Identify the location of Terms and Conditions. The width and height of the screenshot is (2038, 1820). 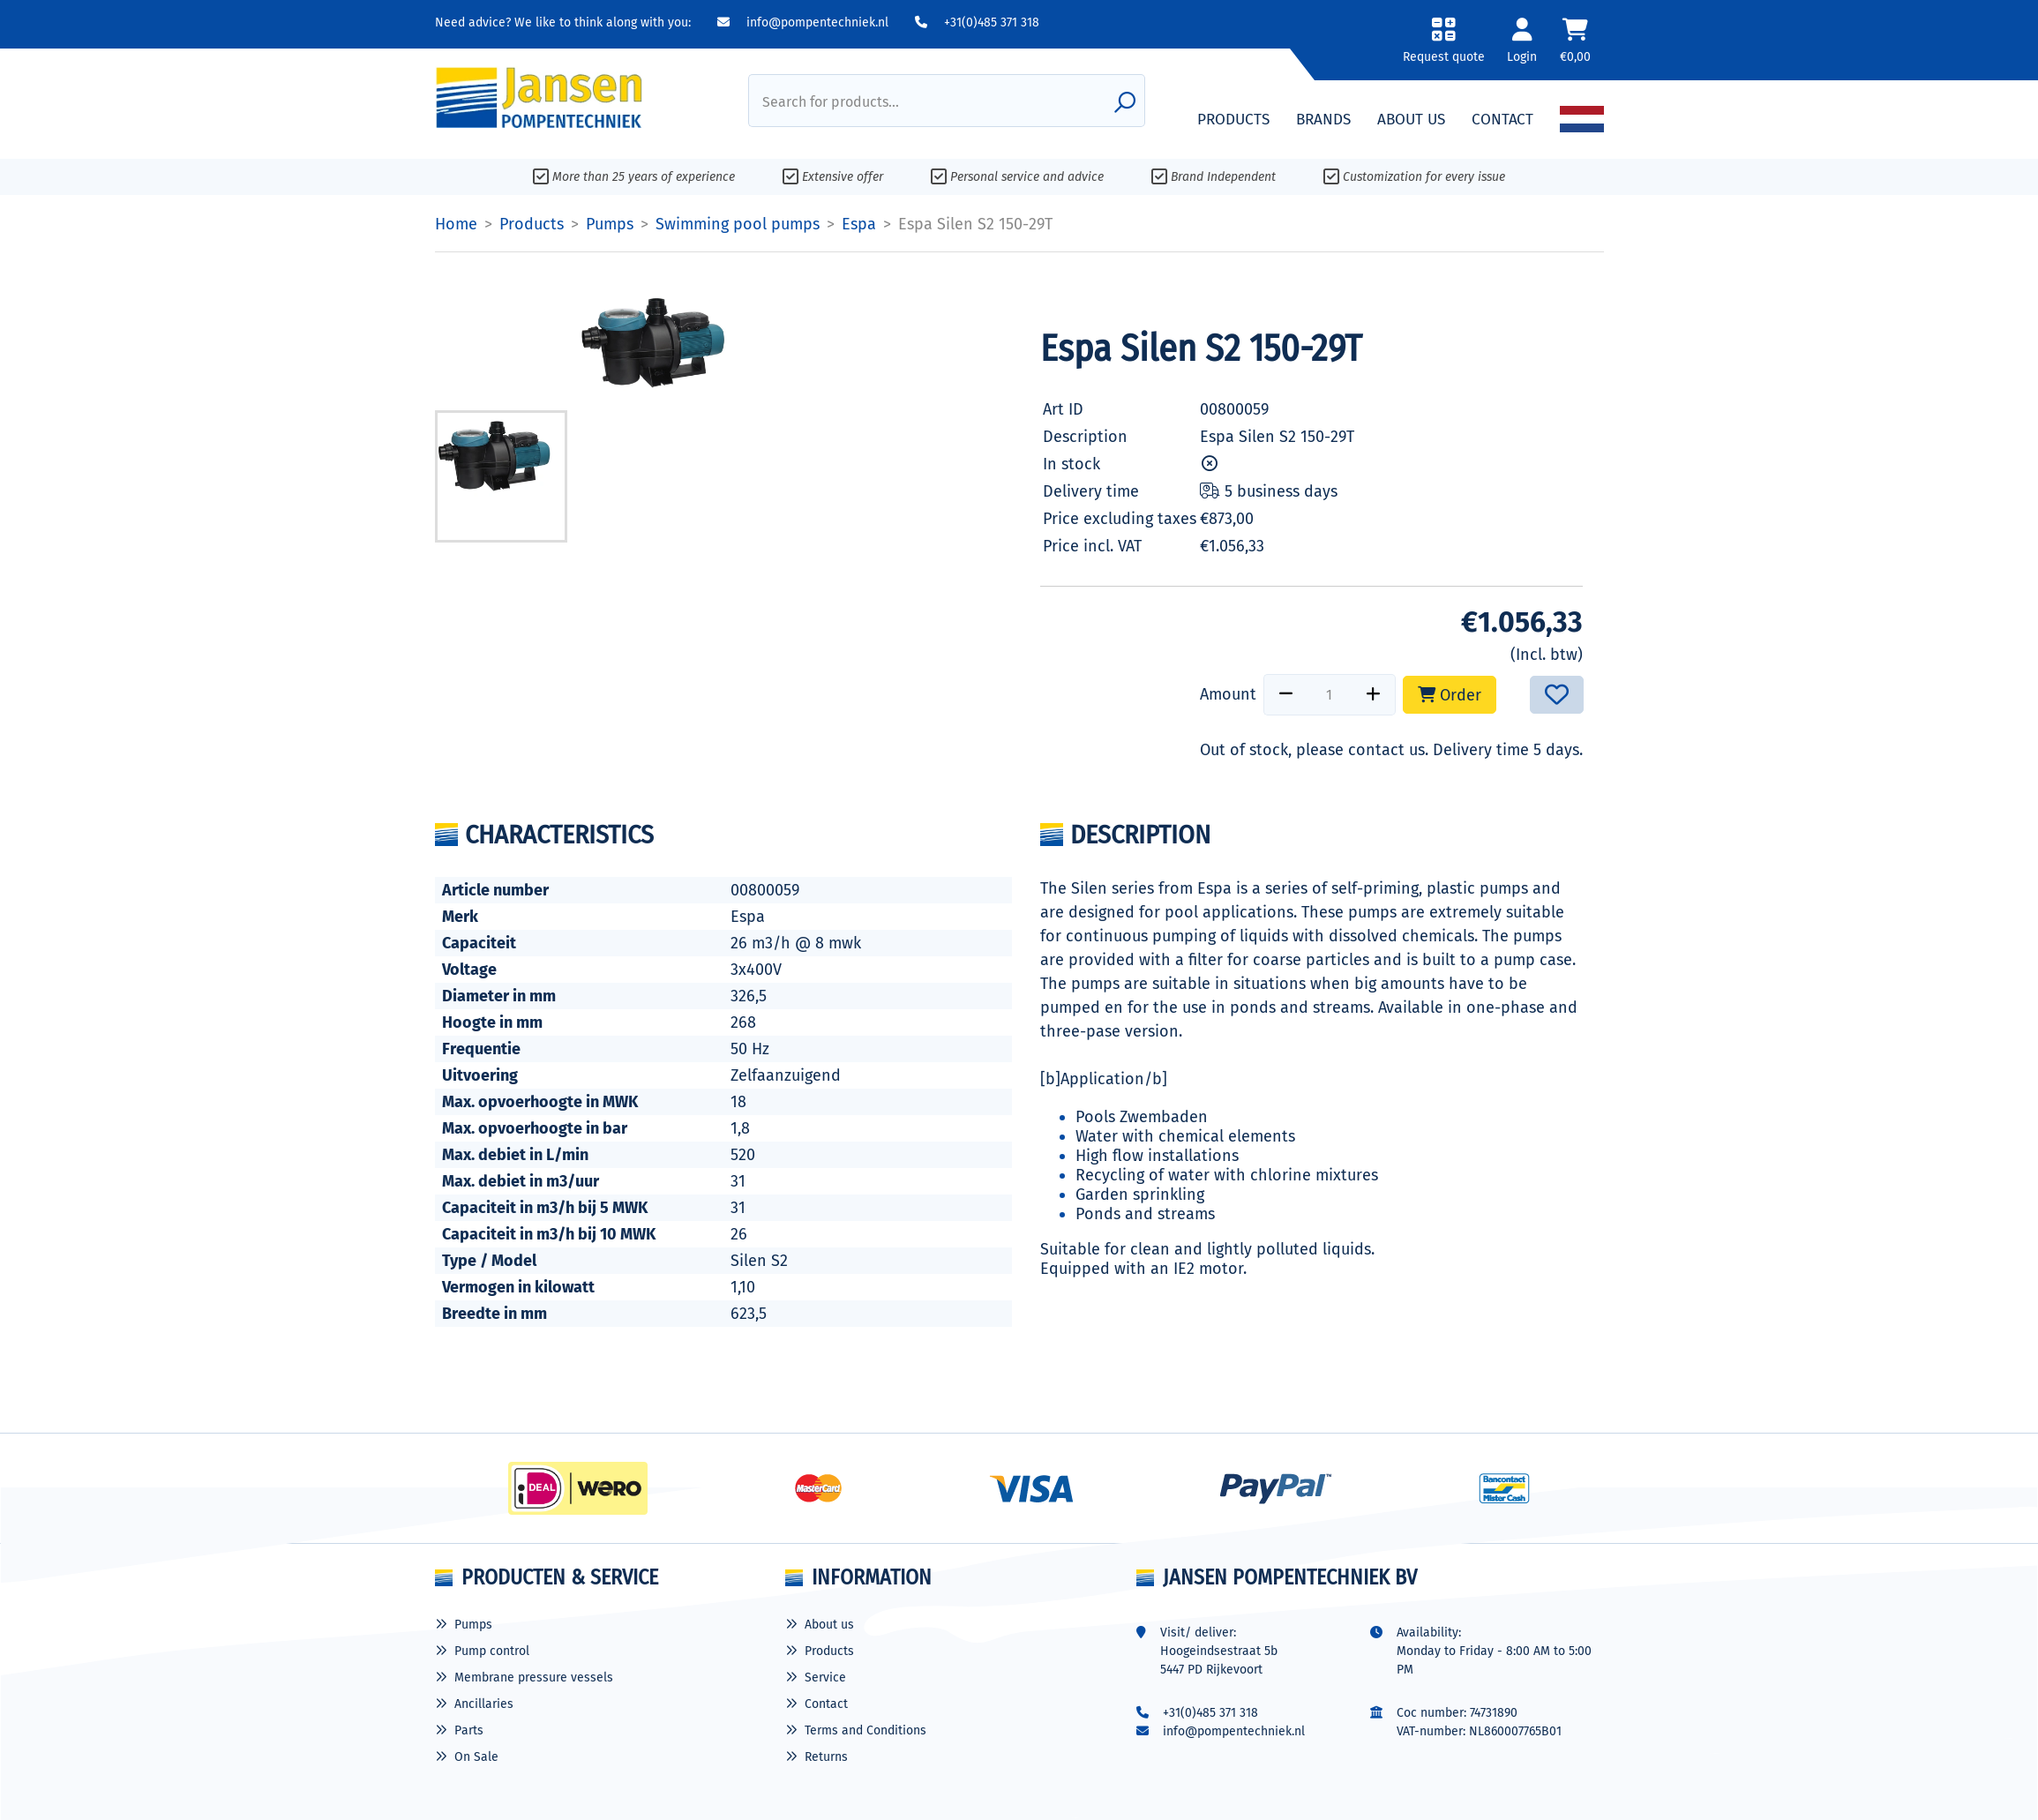
(865, 1730).